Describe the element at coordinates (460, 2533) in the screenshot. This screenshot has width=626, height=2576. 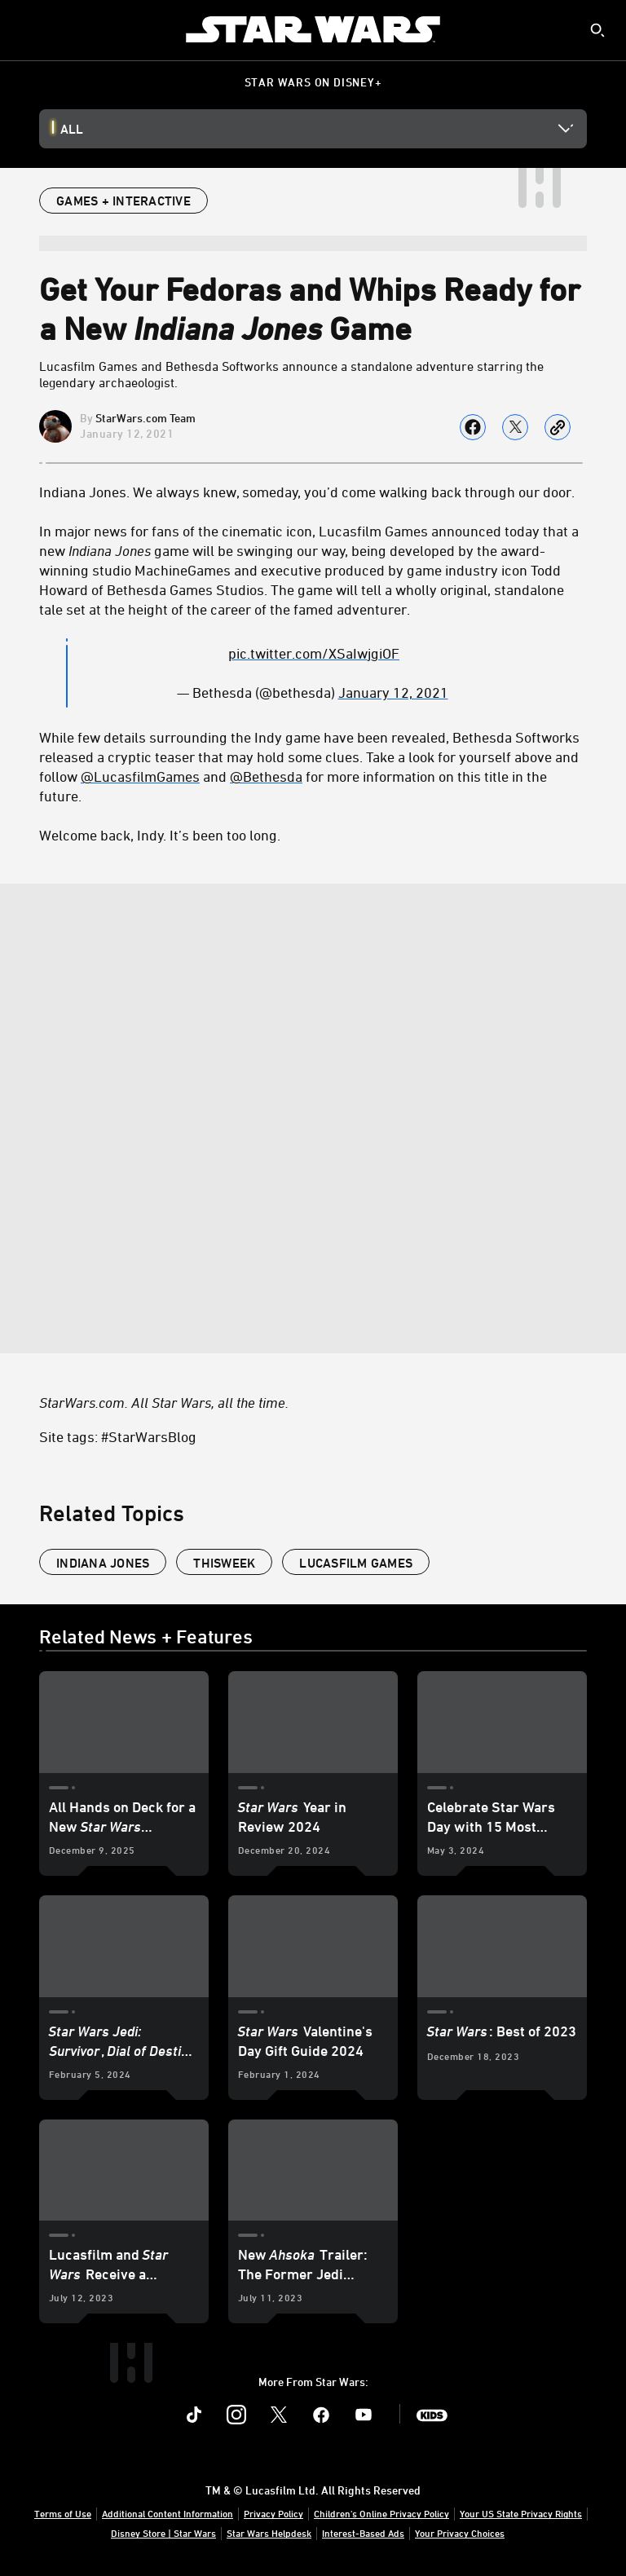
I see `Your Privacy Choices` at that location.